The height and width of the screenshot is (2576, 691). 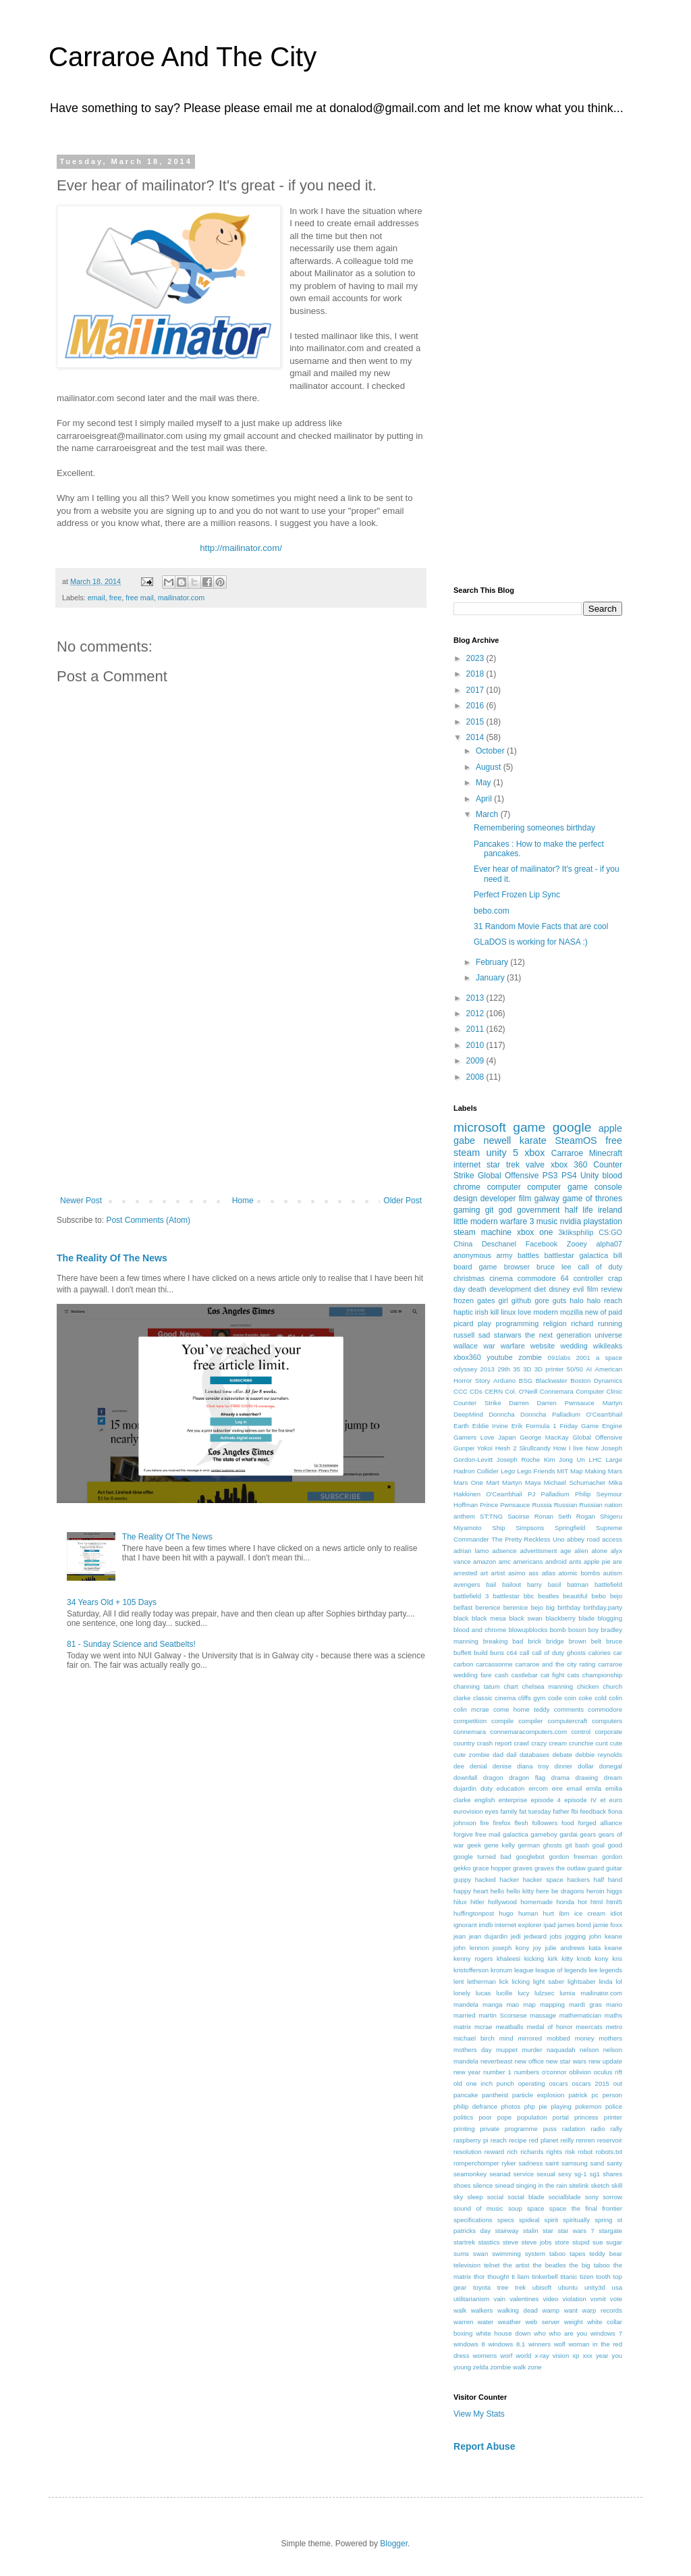 What do you see at coordinates (539, 1743) in the screenshot?
I see `crazy` at bounding box center [539, 1743].